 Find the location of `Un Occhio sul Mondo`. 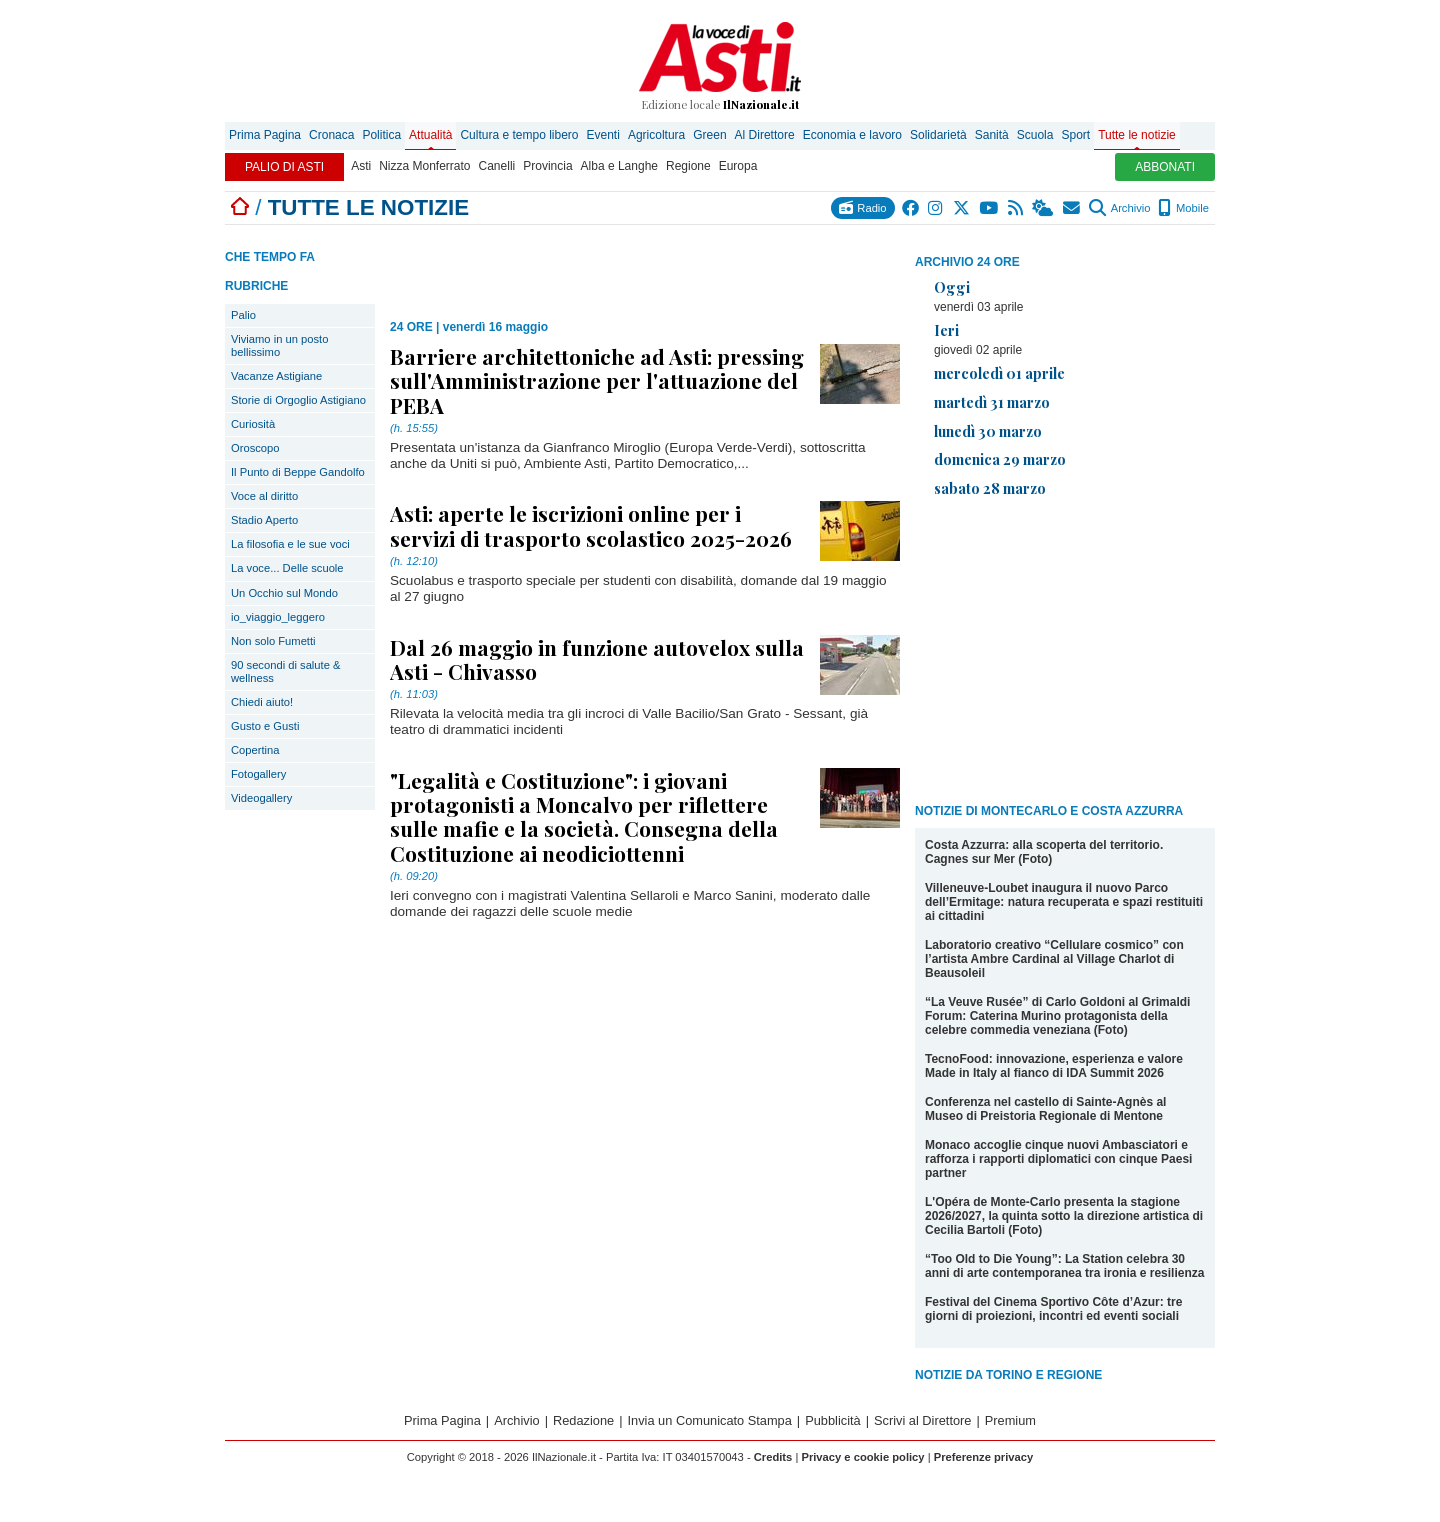

Un Occhio sul Mondo is located at coordinates (284, 593).